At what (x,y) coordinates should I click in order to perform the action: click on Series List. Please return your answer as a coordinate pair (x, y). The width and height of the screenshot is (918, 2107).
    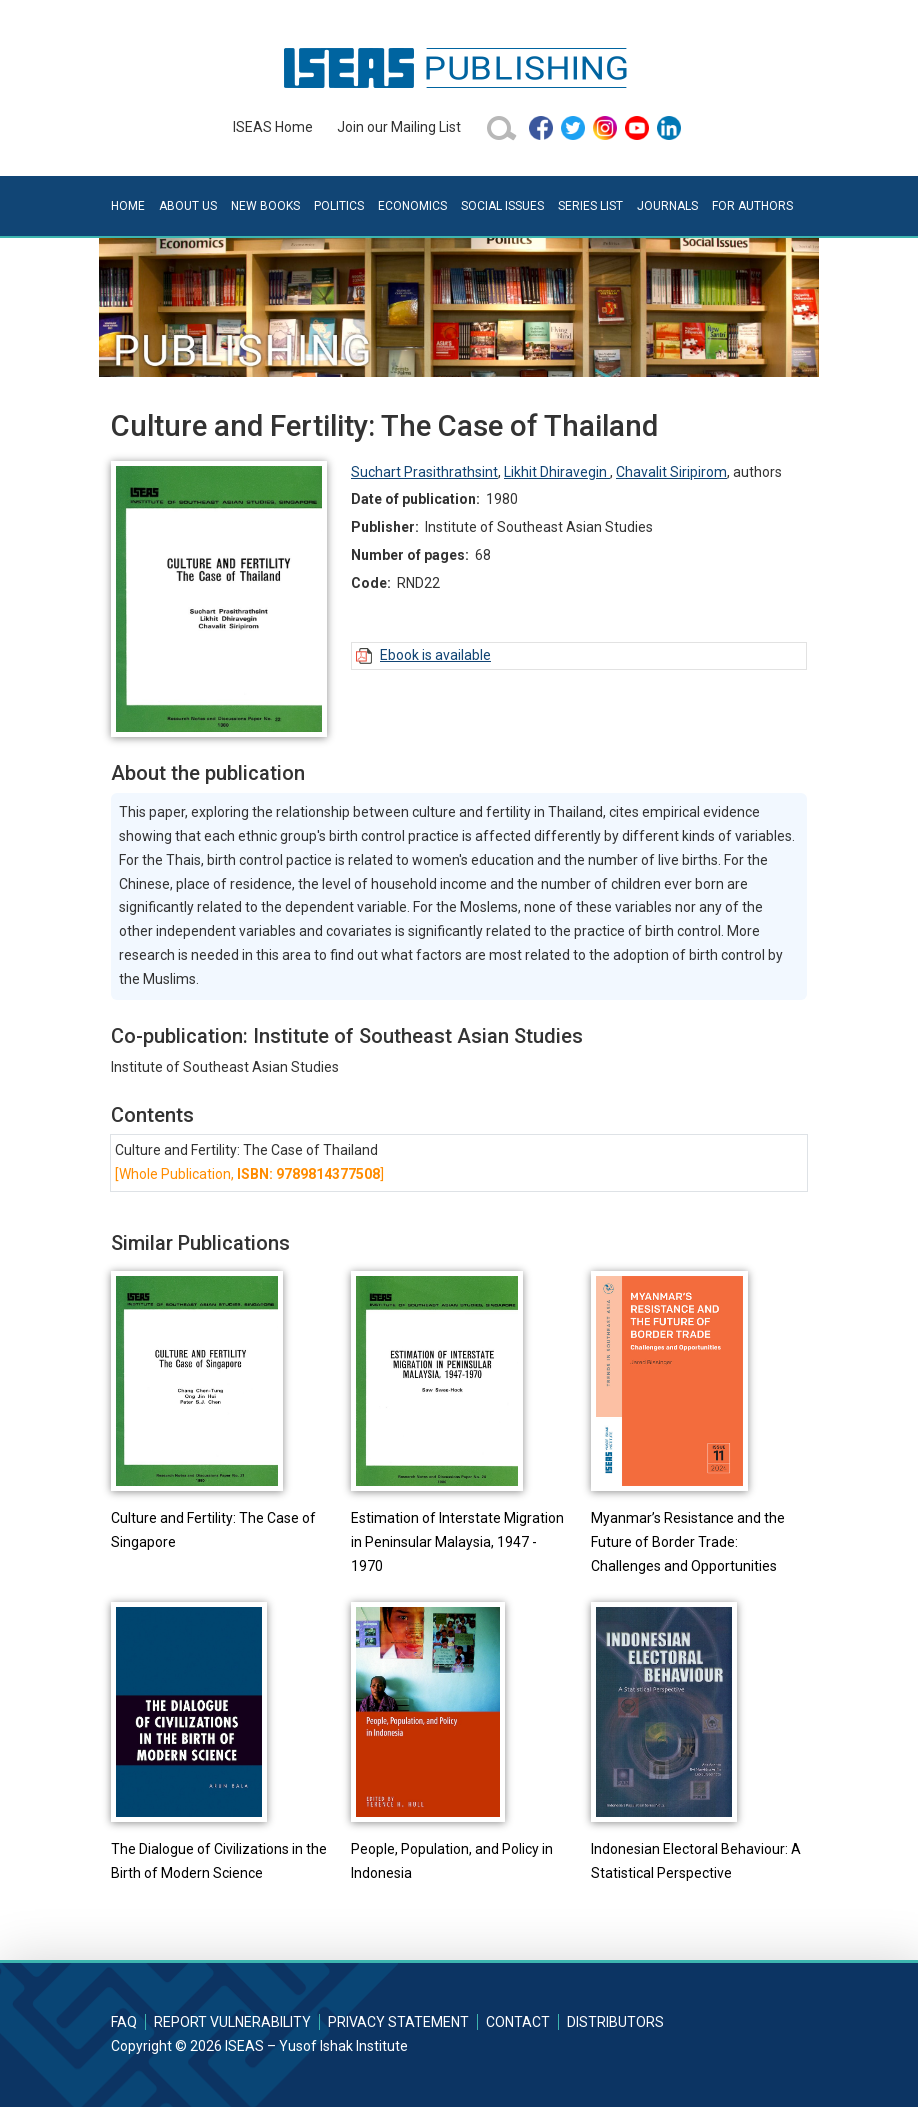
    Looking at the image, I should click on (590, 206).